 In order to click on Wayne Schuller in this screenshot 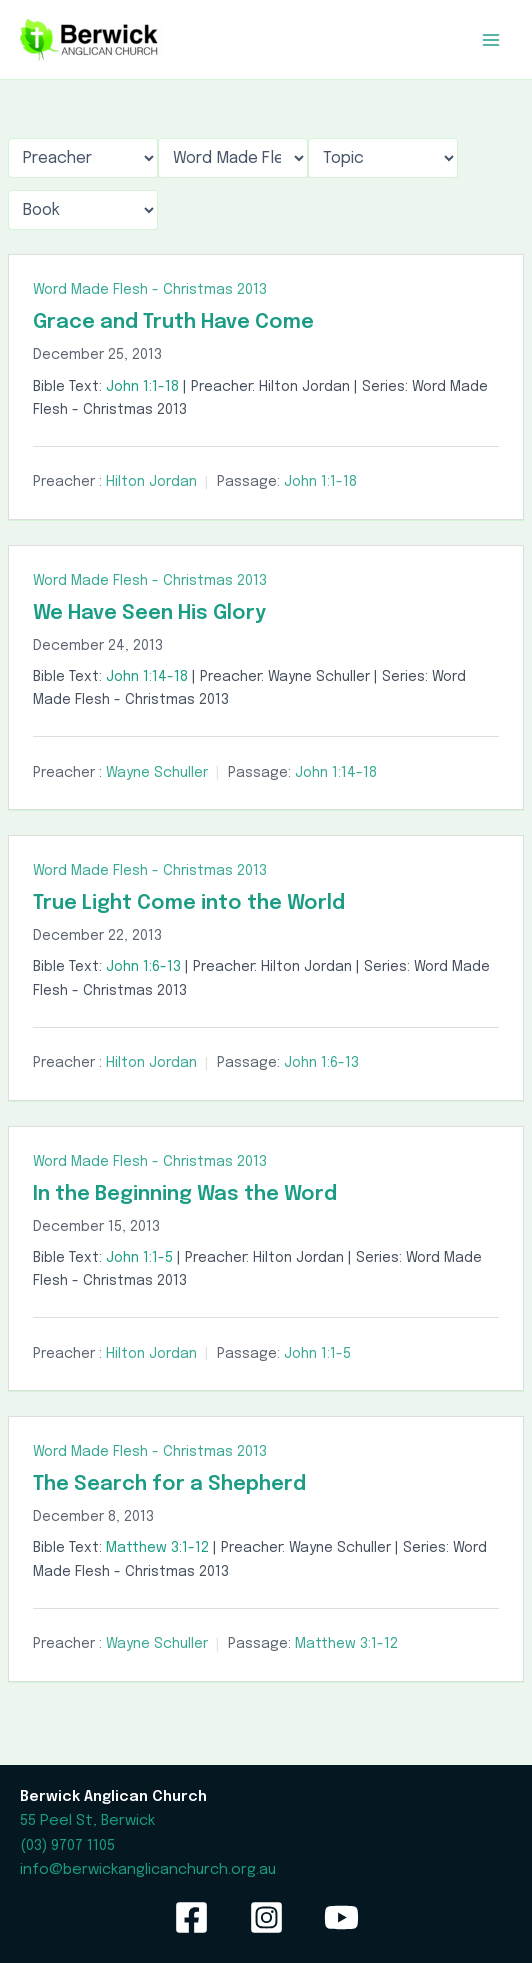, I will do `click(157, 773)`.